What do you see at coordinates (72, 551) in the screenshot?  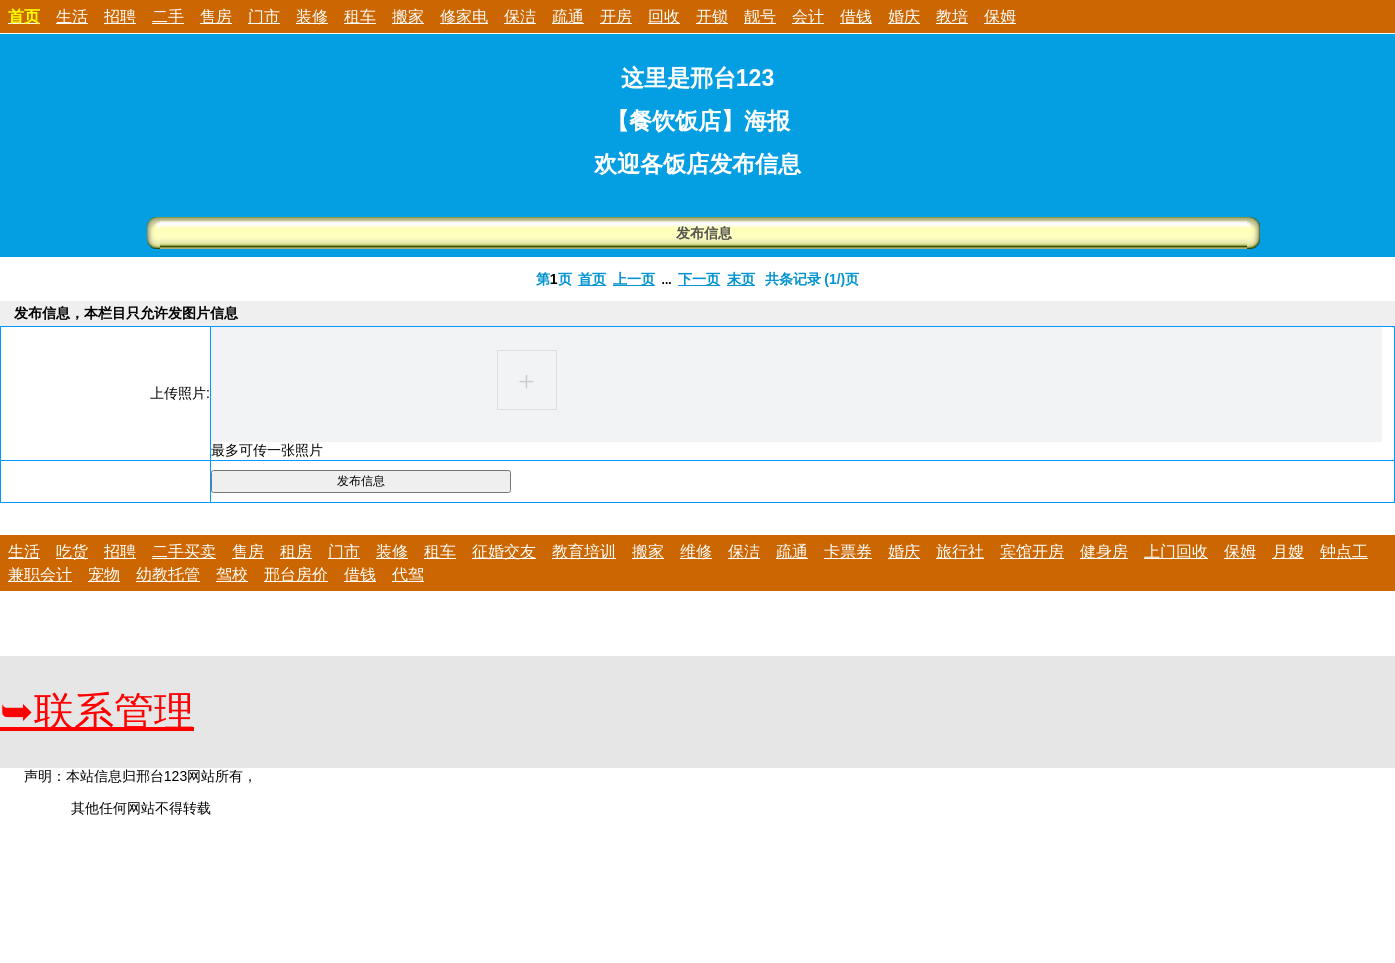 I see `吃货` at bounding box center [72, 551].